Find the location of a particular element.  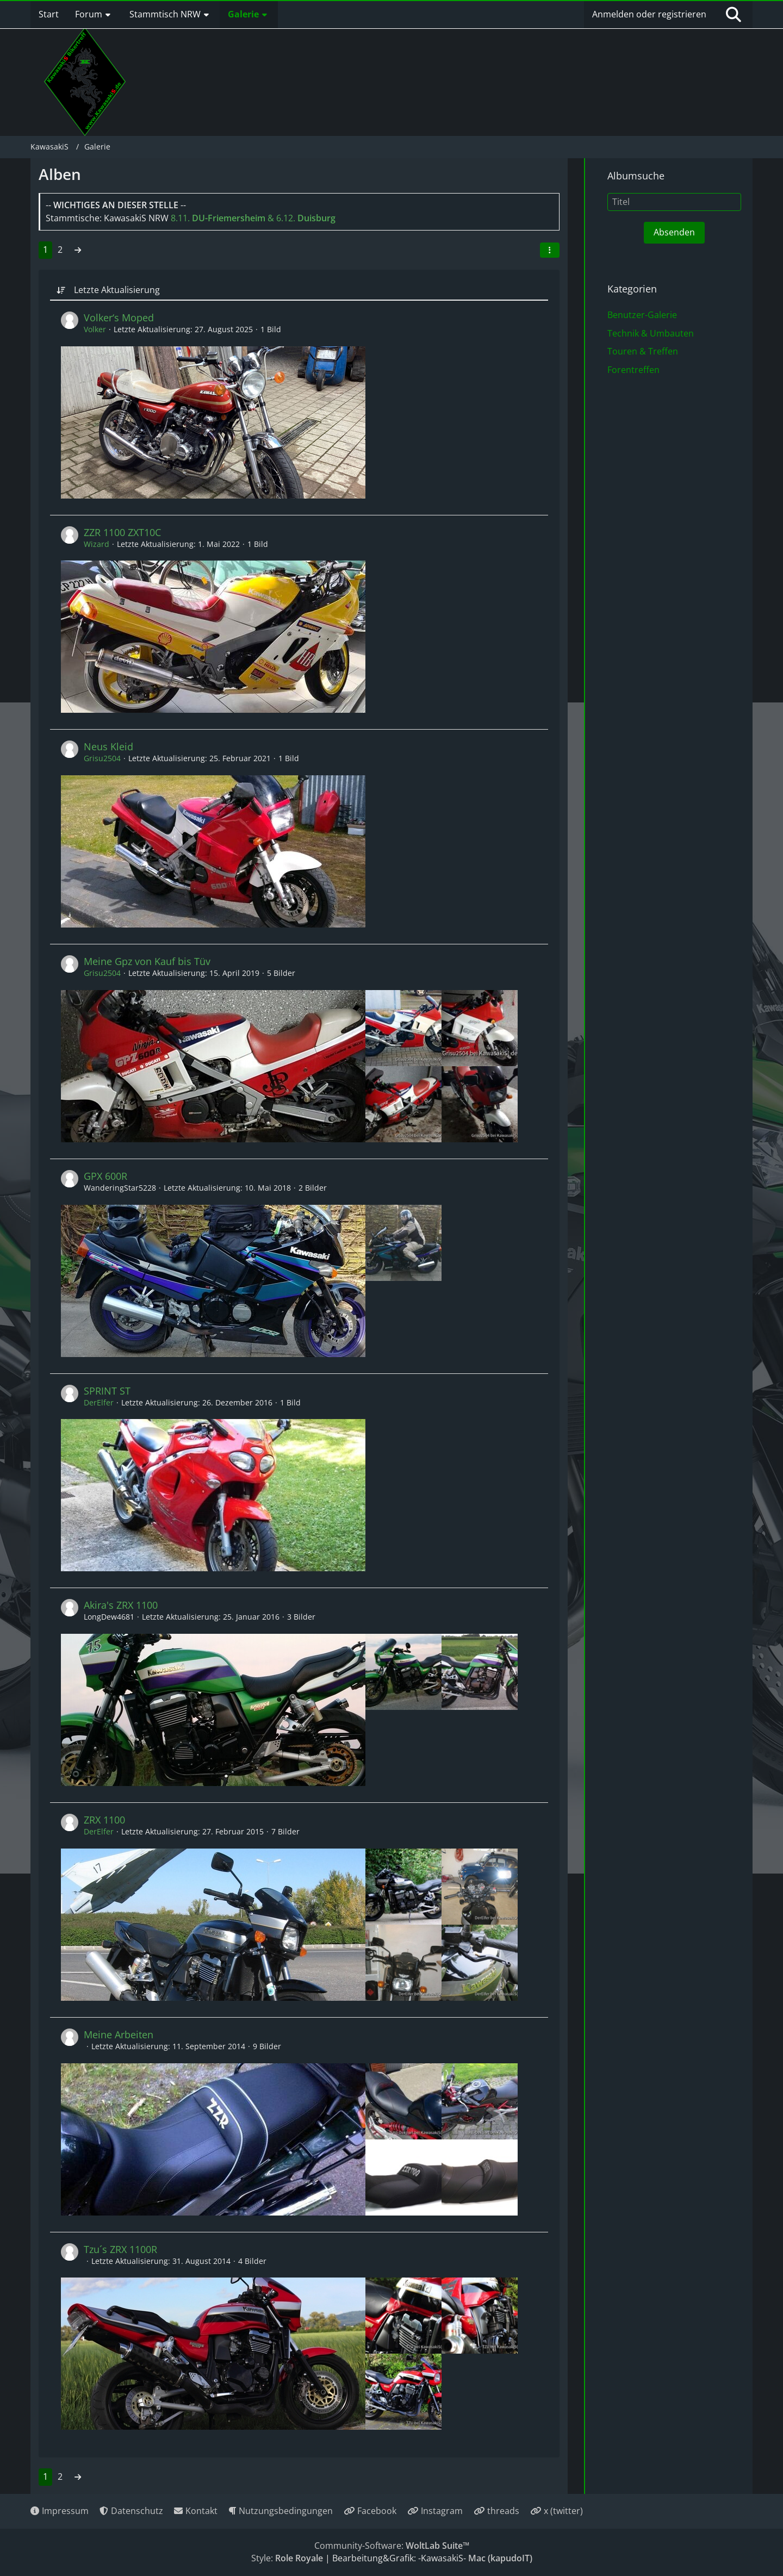

Style: is located at coordinates (287, 2558).